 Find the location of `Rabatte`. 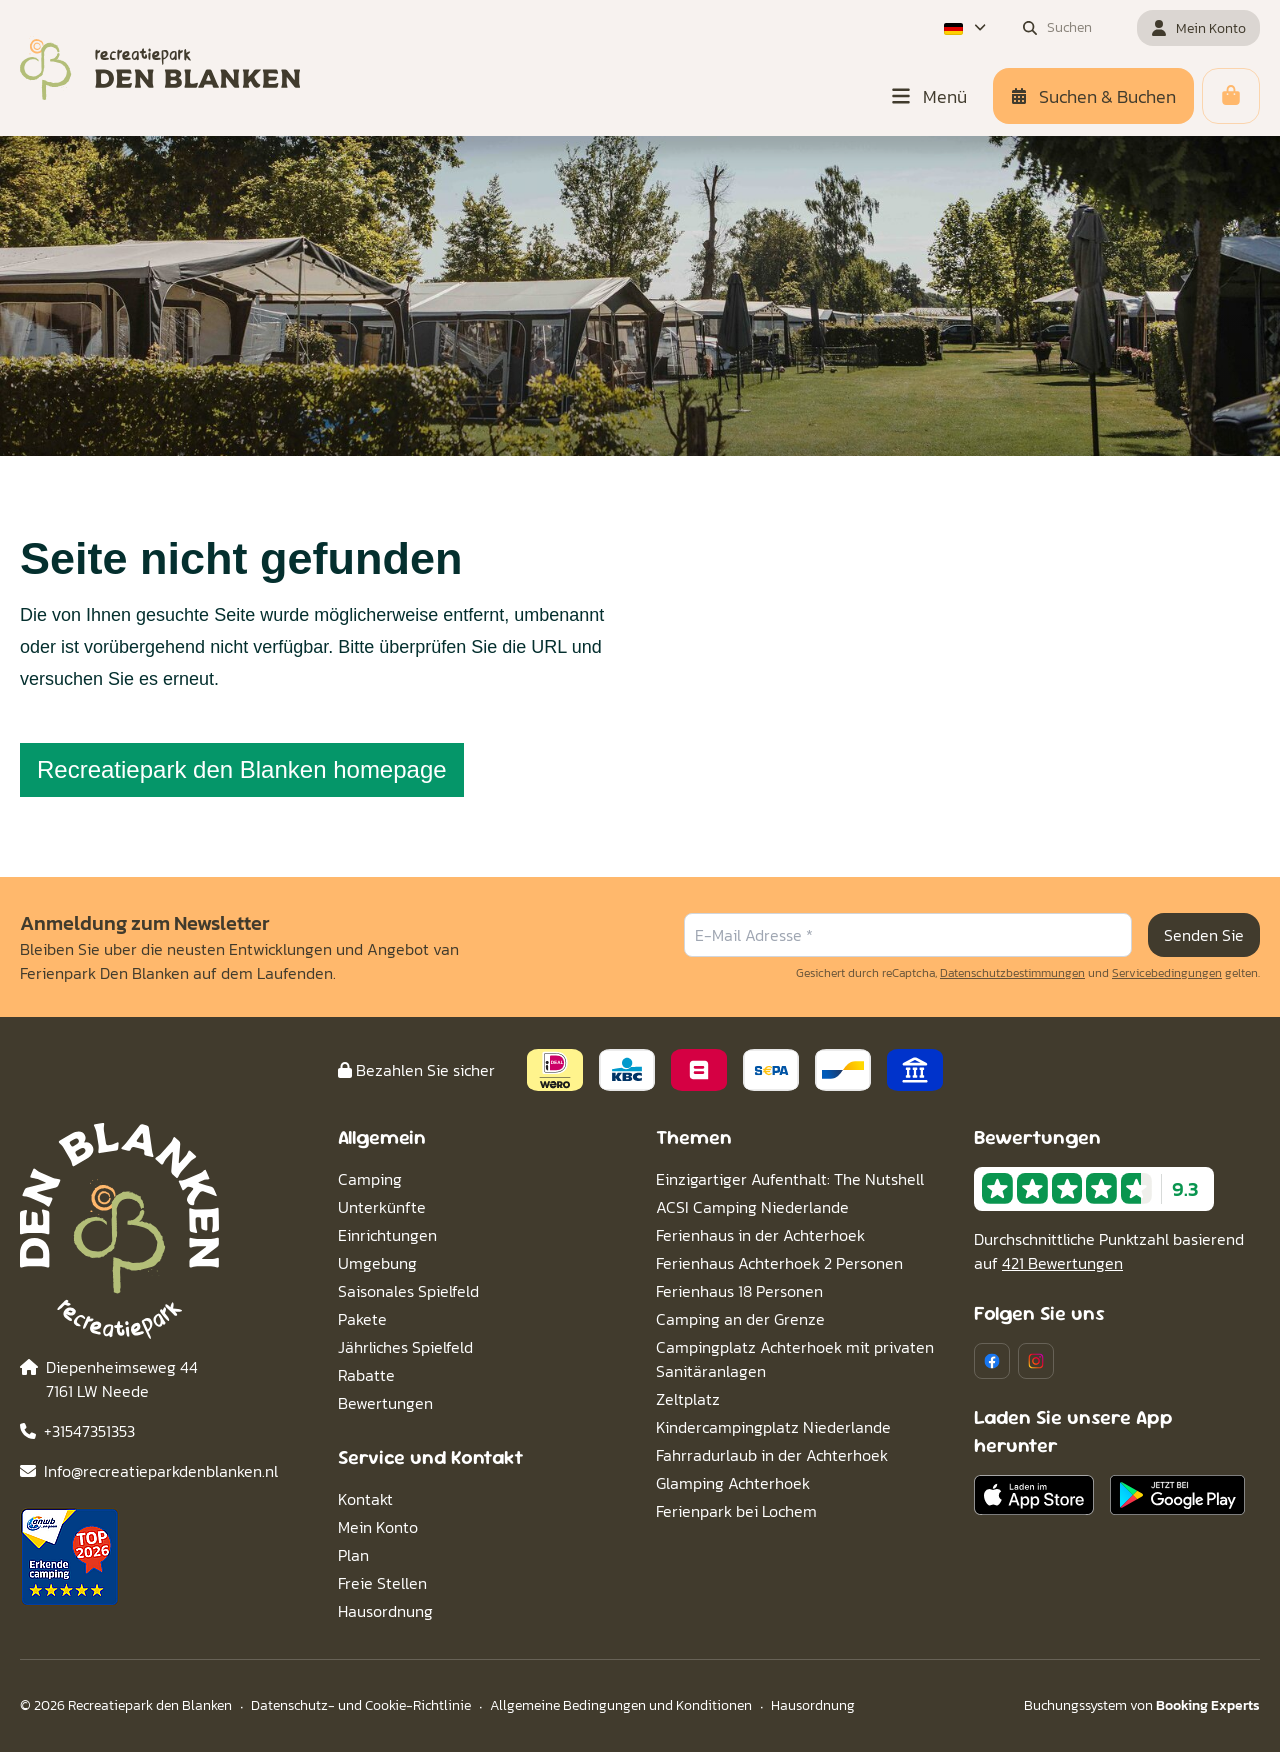

Rabatte is located at coordinates (366, 1375).